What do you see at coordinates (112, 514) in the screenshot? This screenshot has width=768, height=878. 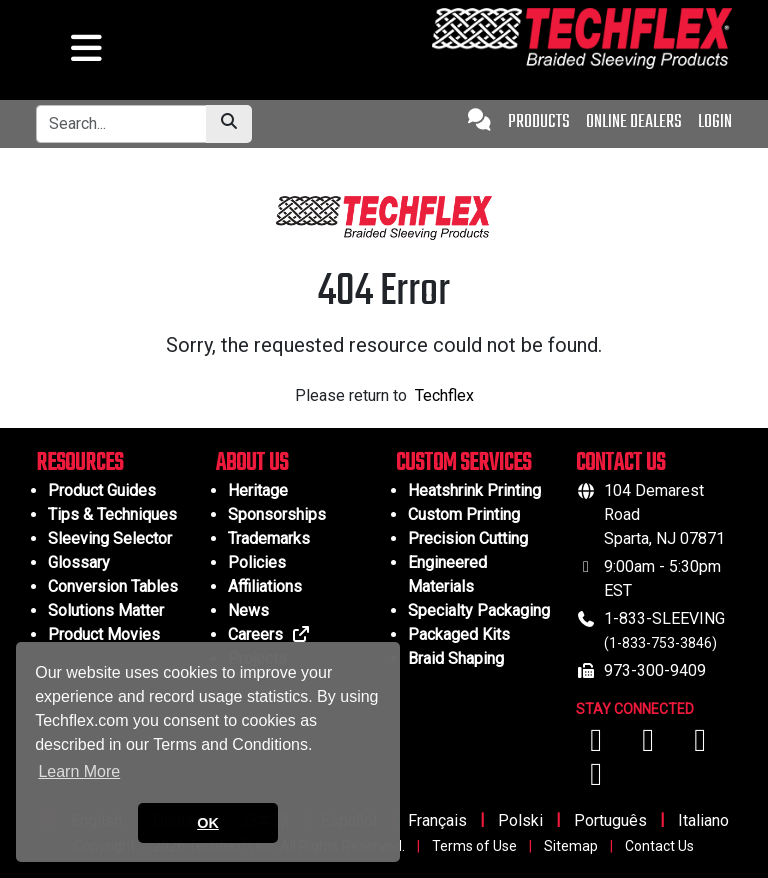 I see `Tips & Techniques` at bounding box center [112, 514].